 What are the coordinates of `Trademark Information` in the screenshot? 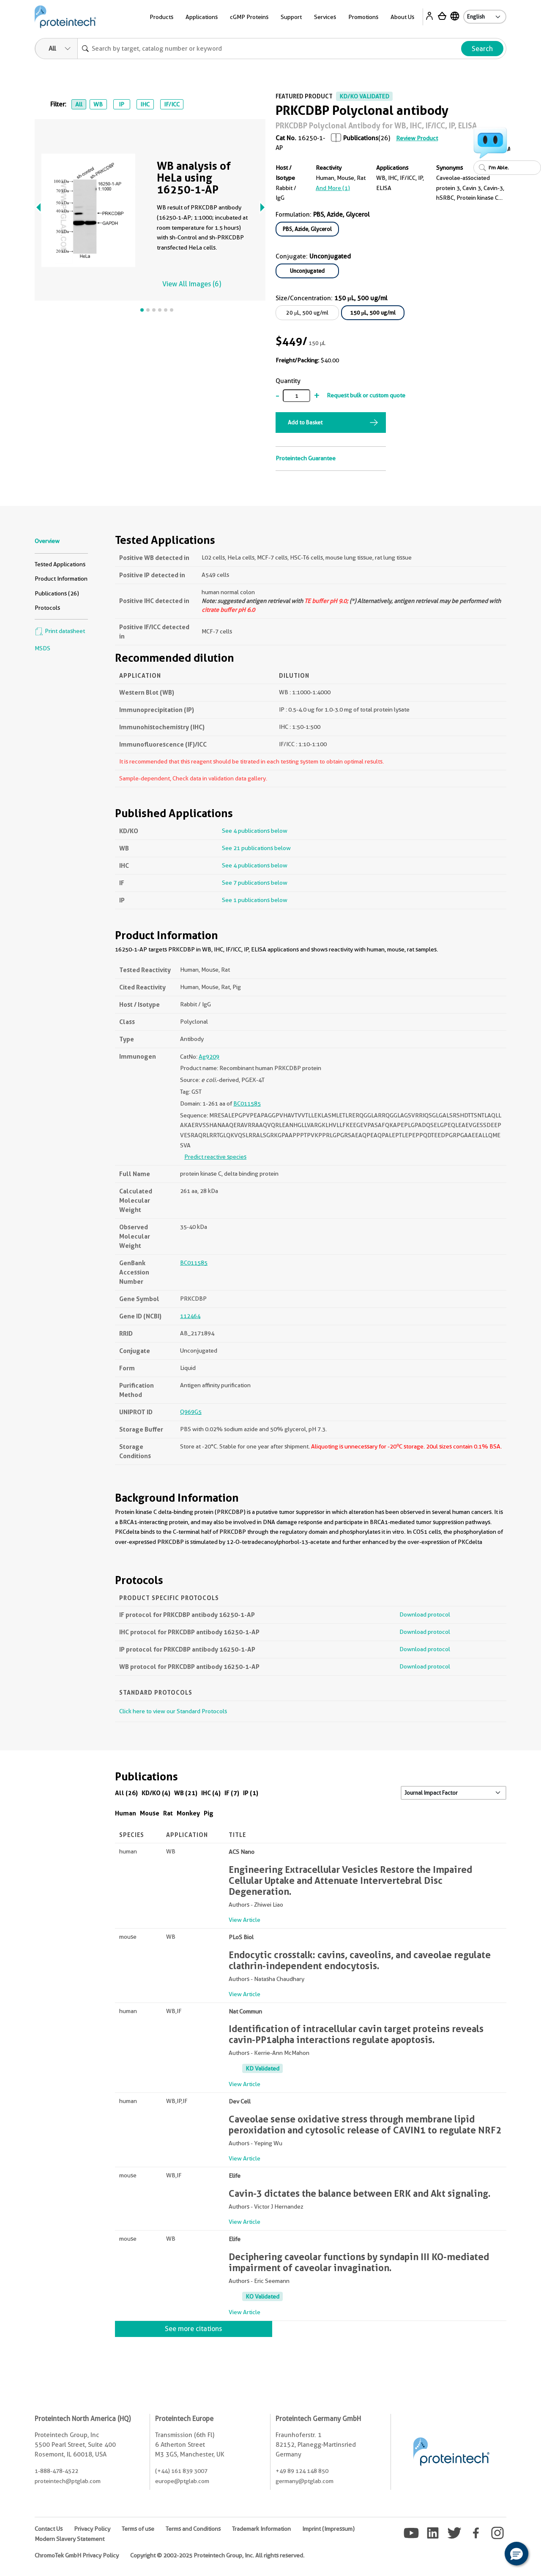 It's located at (261, 2528).